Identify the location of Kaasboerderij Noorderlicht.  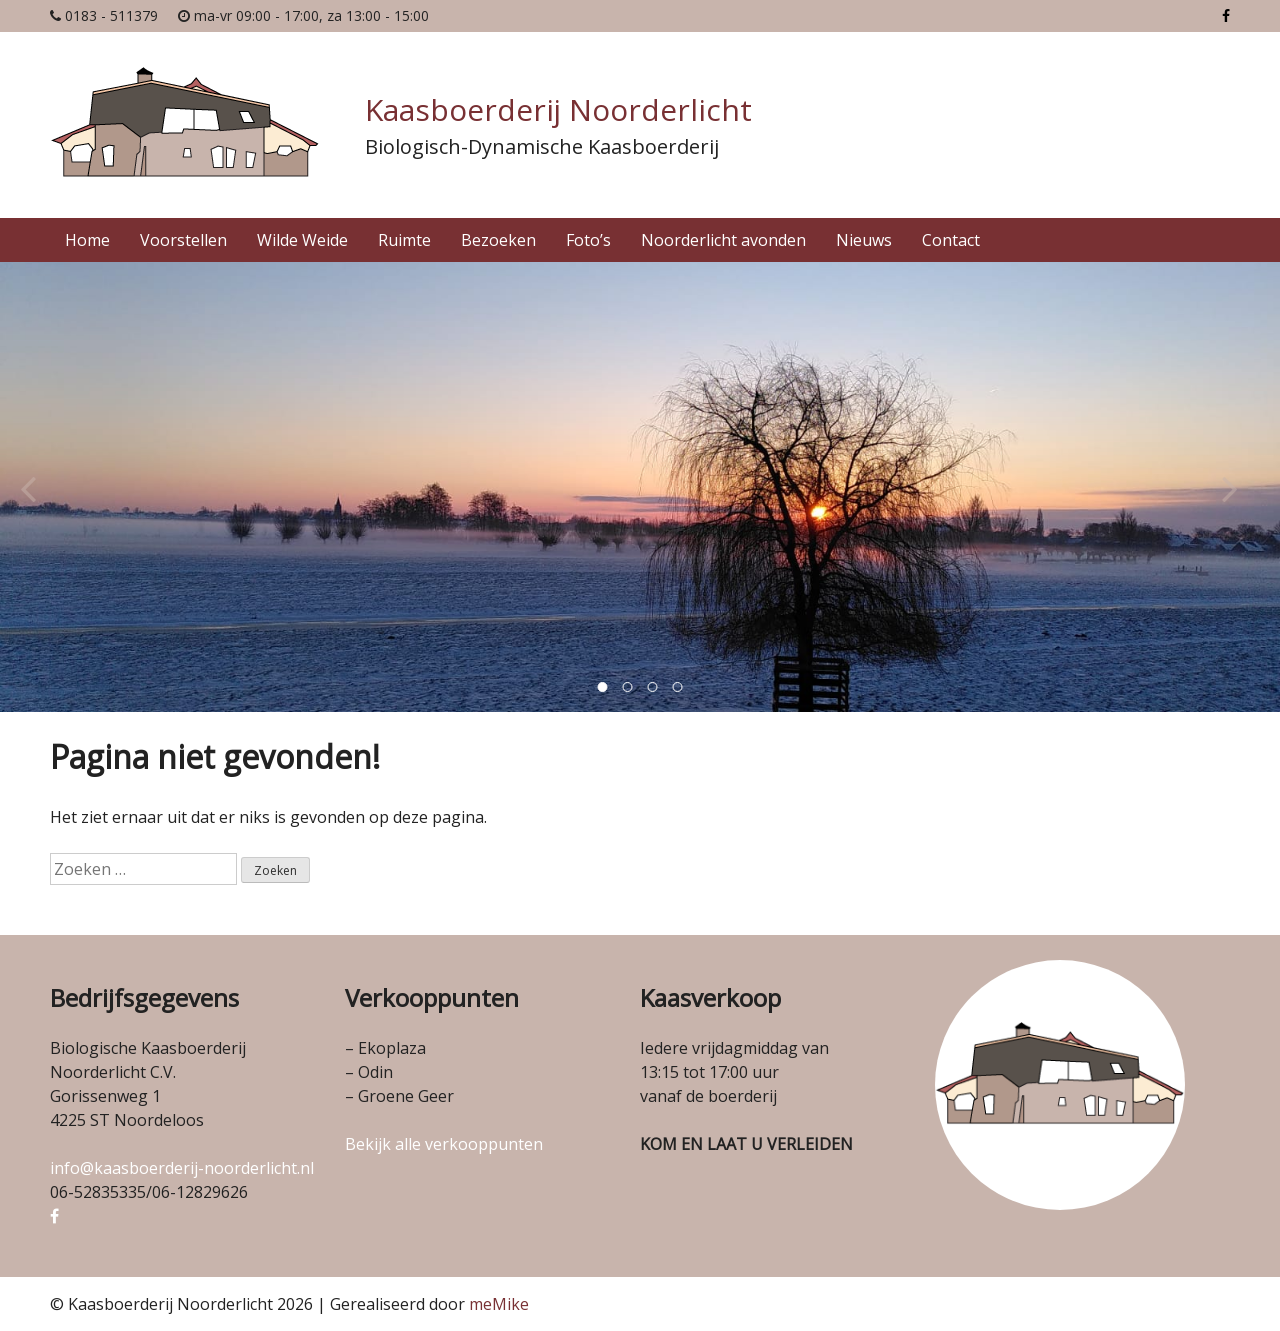
(558, 109).